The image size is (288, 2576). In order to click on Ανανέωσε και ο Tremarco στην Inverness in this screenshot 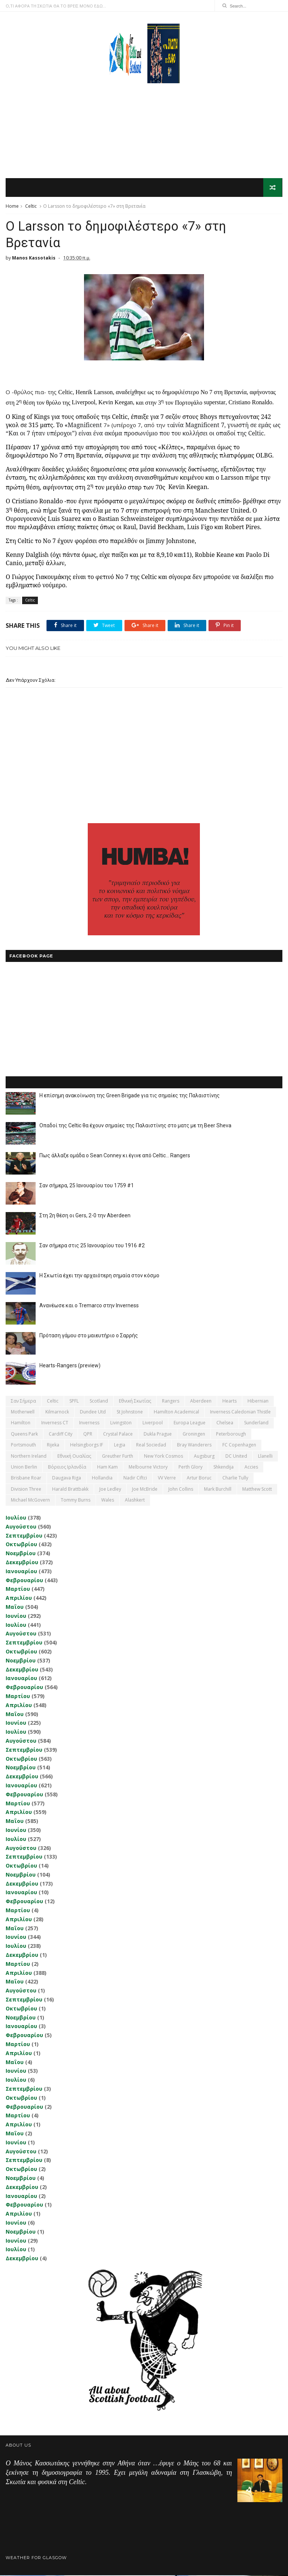, I will do `click(89, 1306)`.